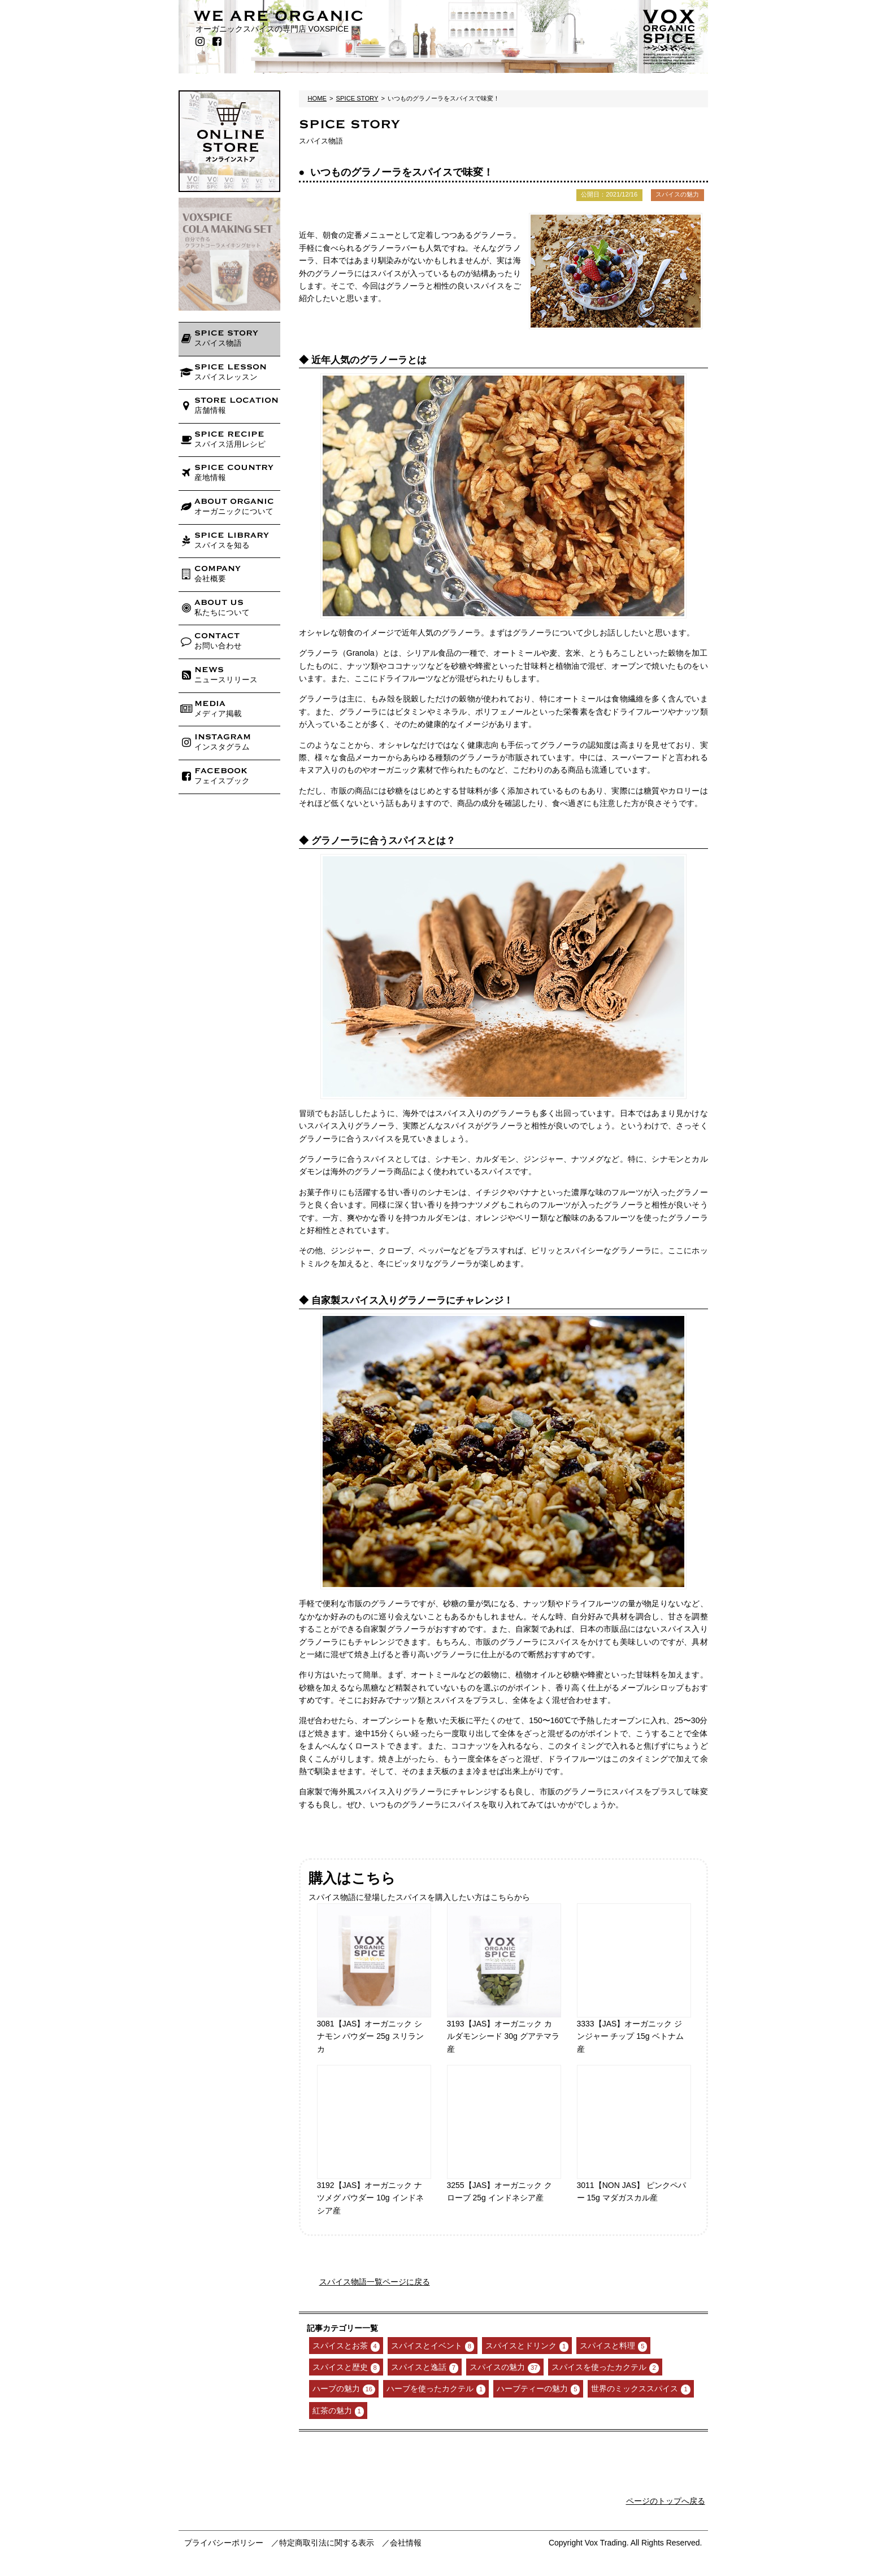 The height and width of the screenshot is (2576, 886). Describe the element at coordinates (526, 2346) in the screenshot. I see `スパイスとドリンク` at that location.